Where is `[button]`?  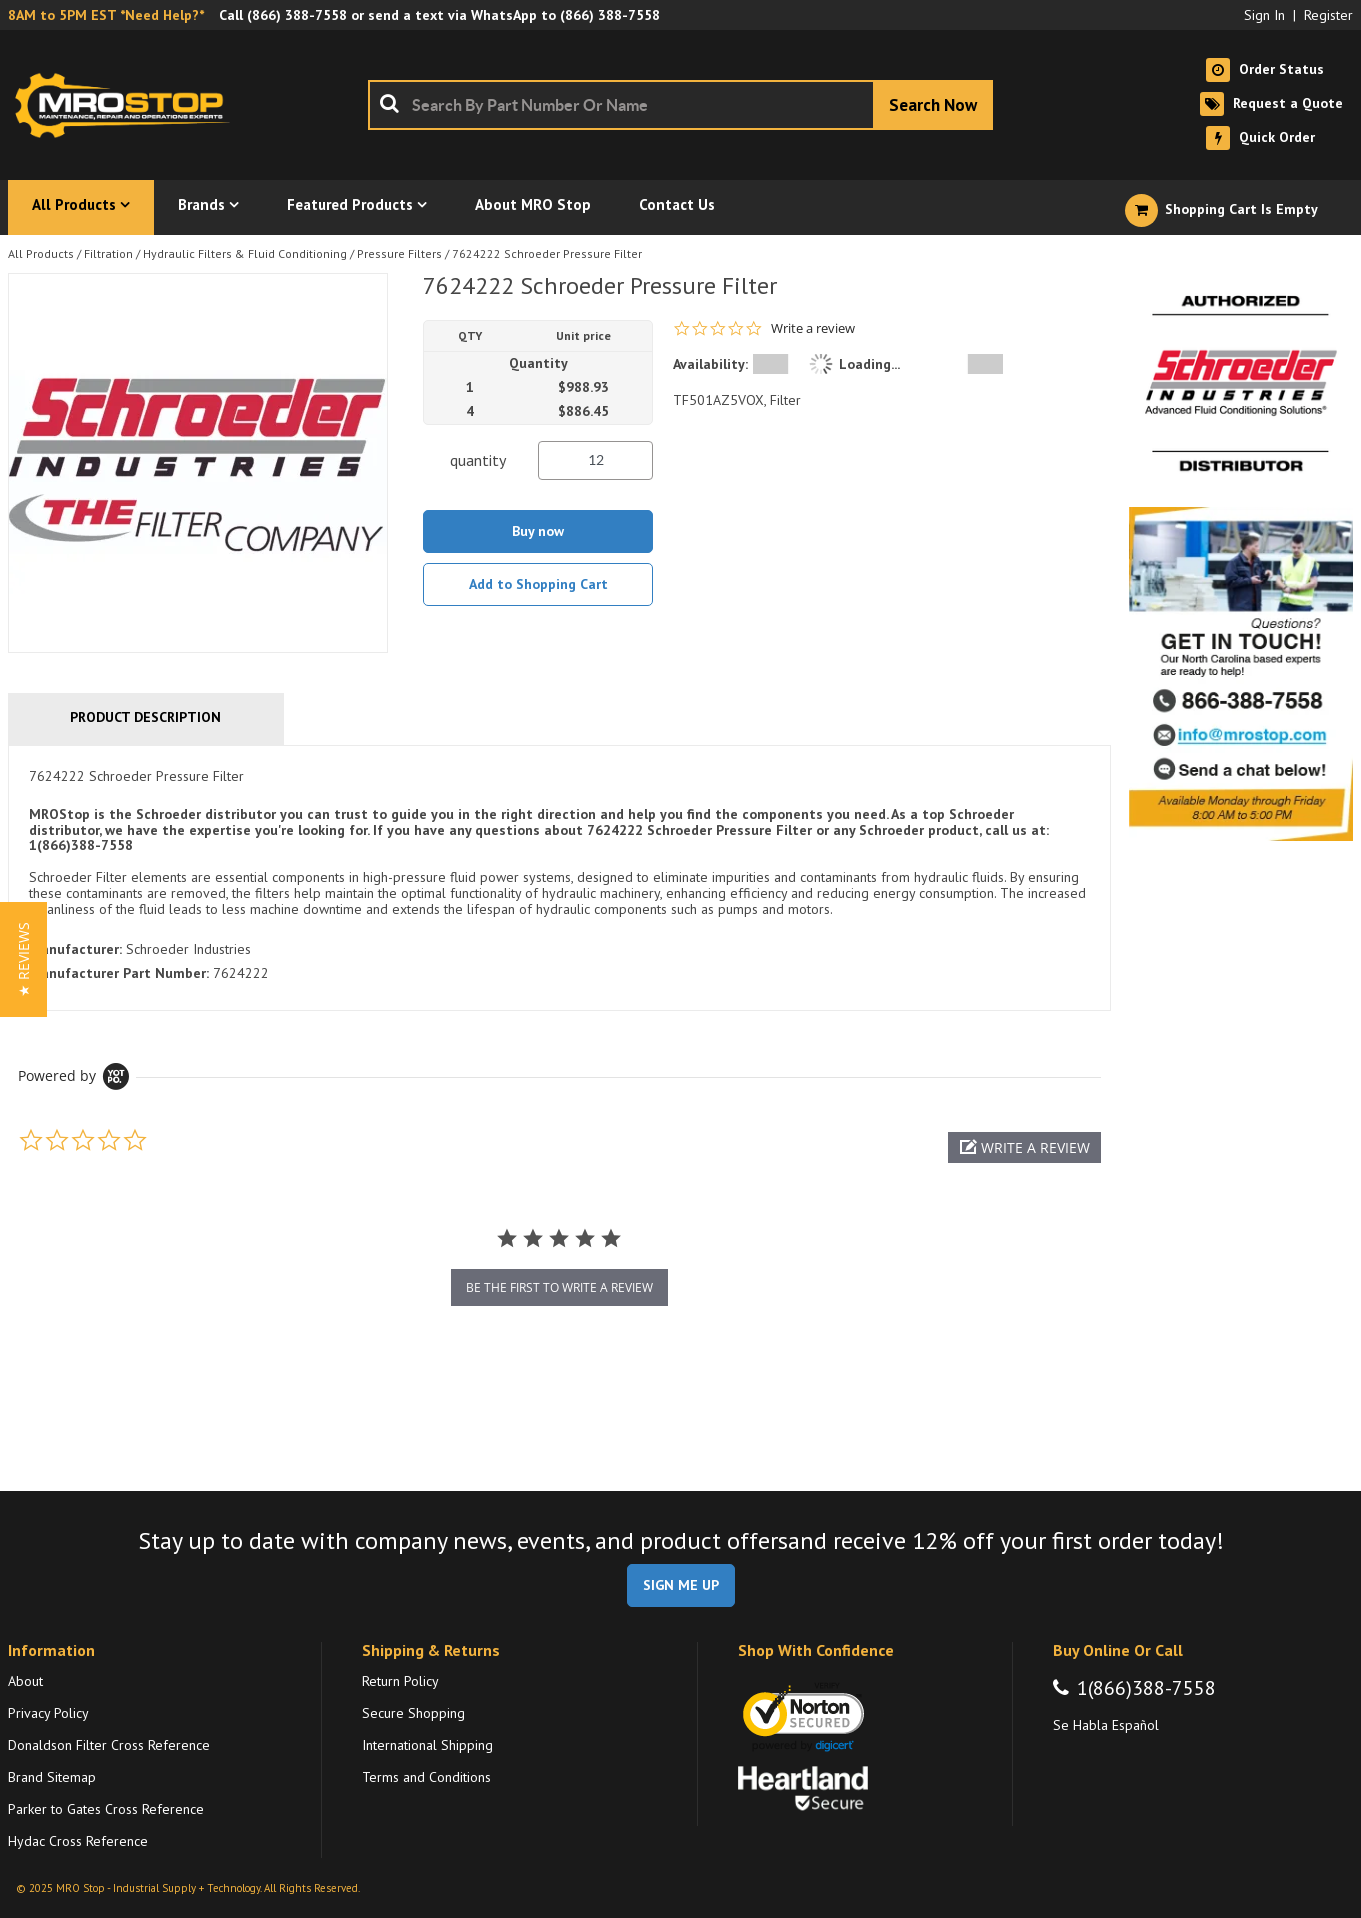
[button] is located at coordinates (1024, 1147).